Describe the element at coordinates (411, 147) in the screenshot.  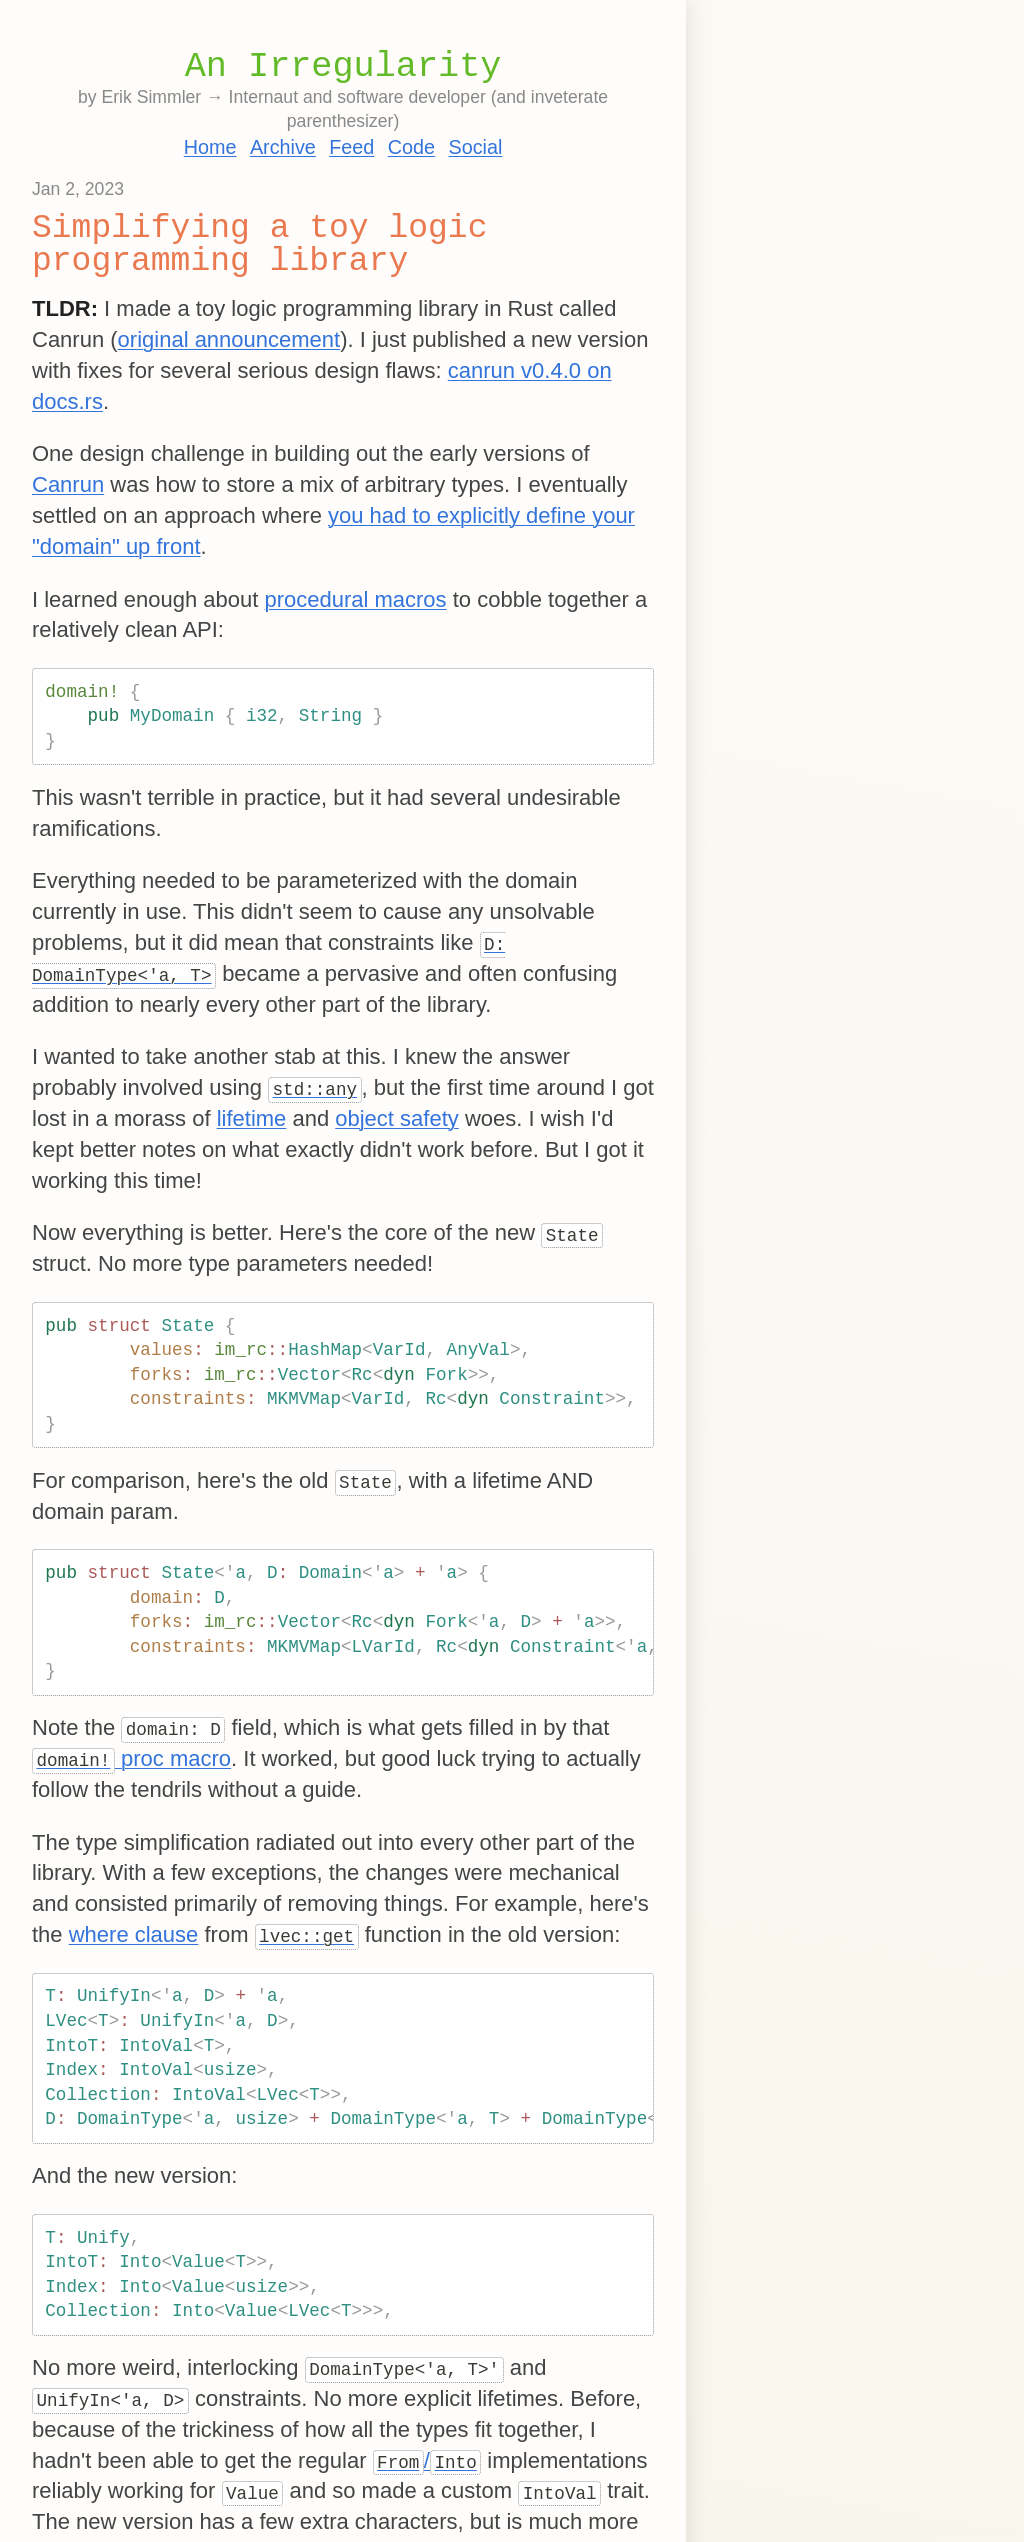
I see `Code` at that location.